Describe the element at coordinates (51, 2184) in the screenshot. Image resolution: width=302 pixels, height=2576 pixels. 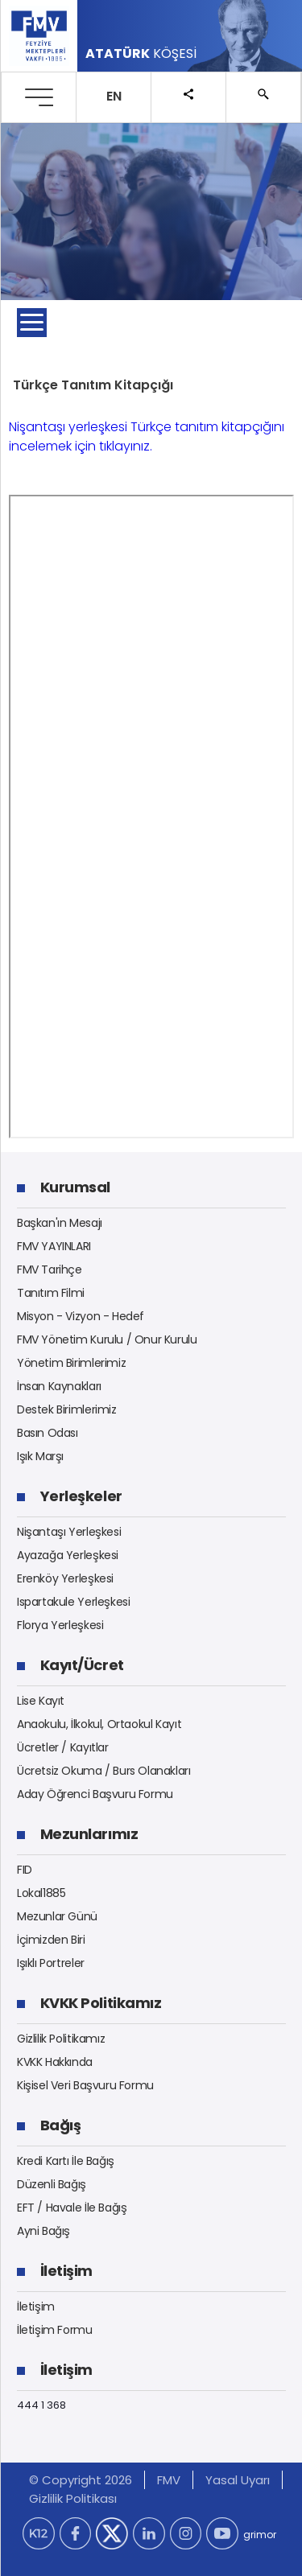
I see `Düzenli Bağış` at that location.